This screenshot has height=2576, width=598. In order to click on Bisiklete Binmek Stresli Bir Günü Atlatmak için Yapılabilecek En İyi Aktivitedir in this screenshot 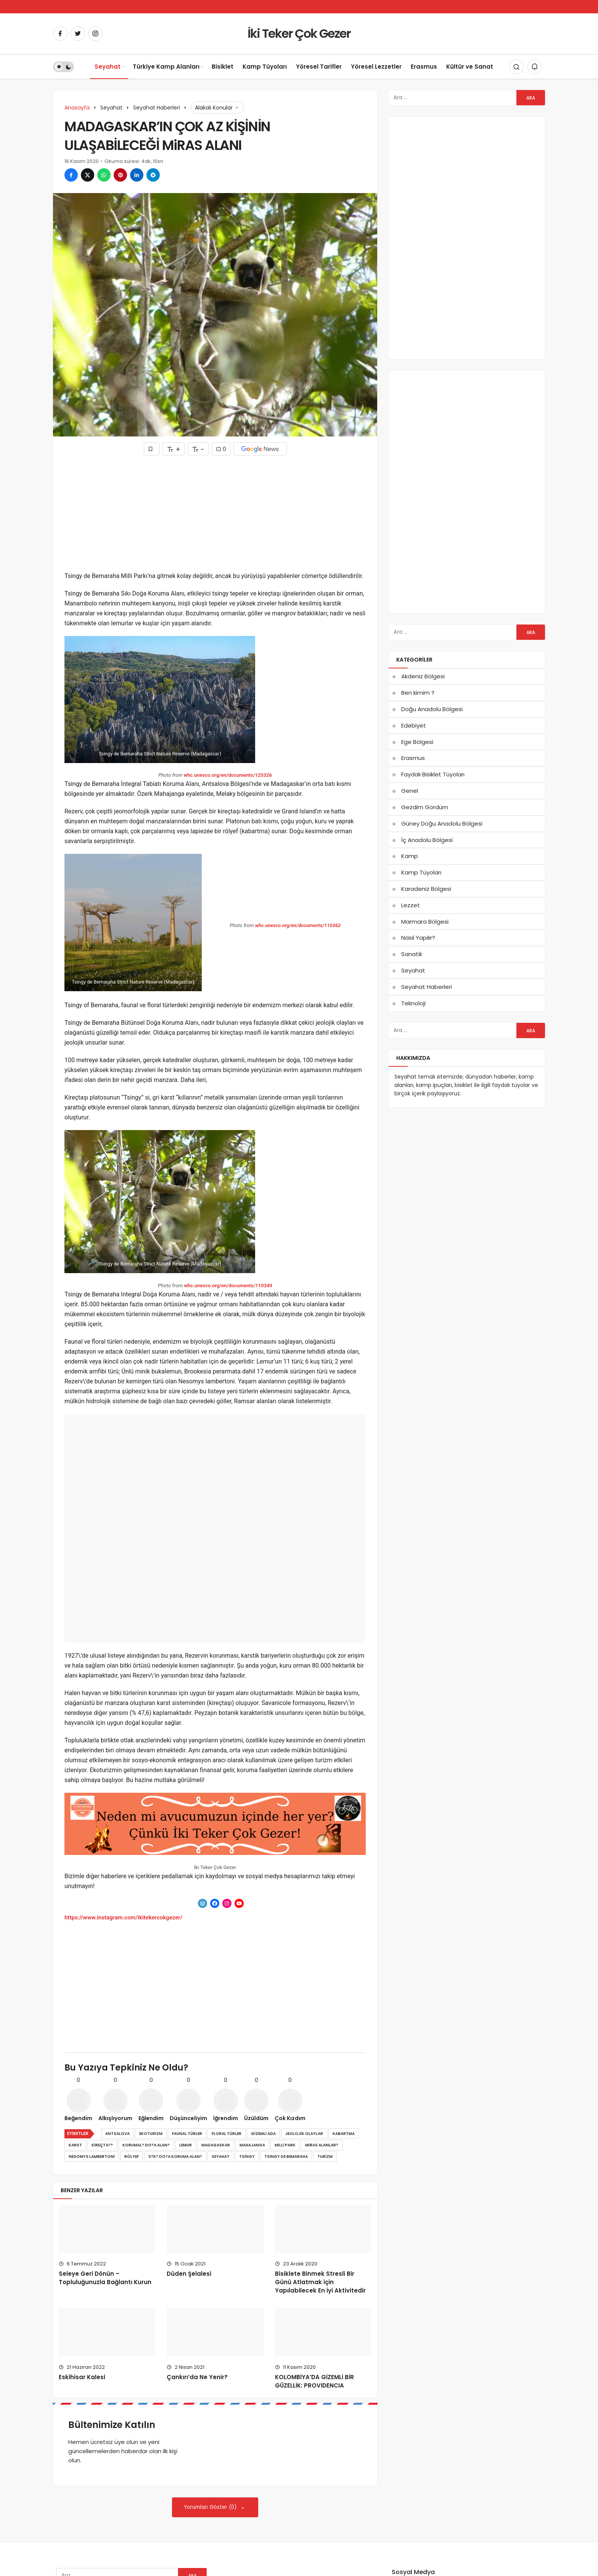, I will do `click(320, 2282)`.